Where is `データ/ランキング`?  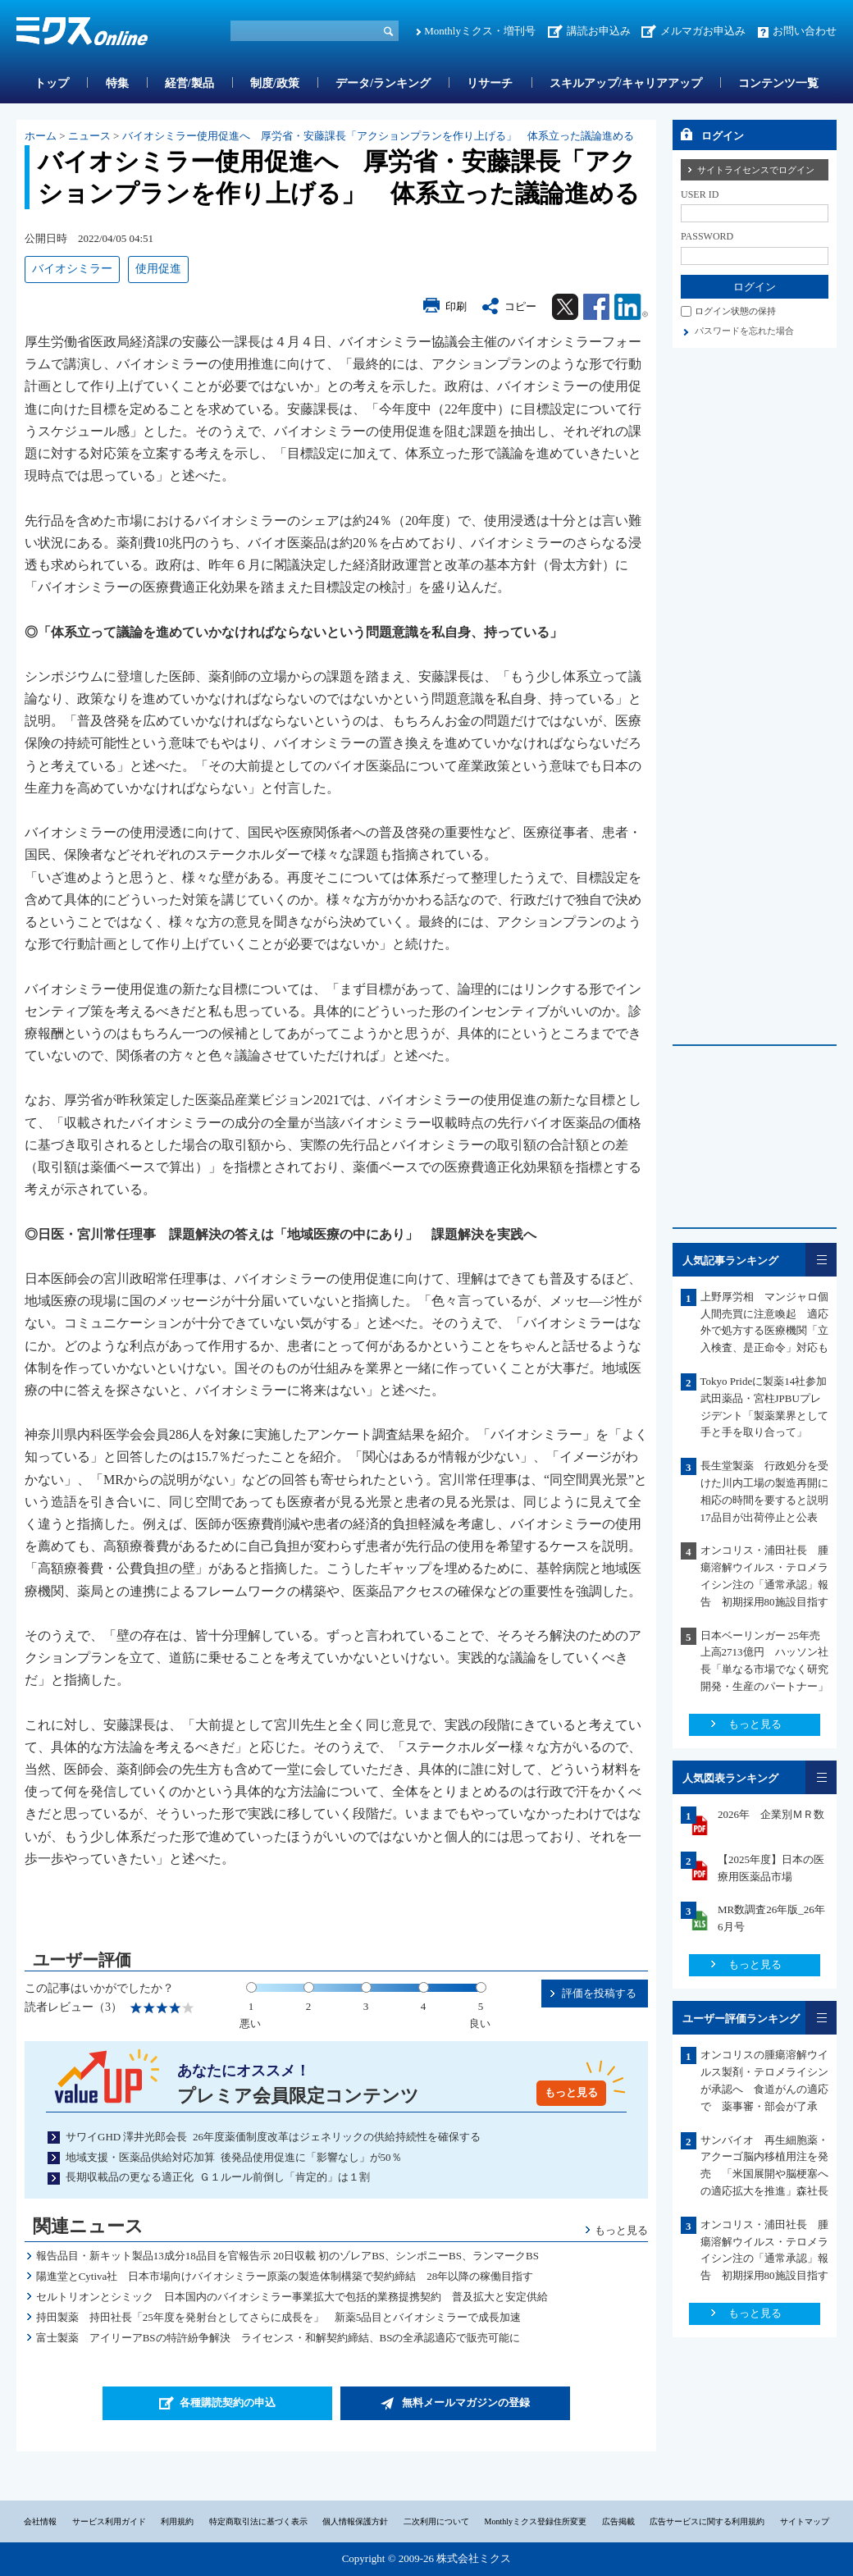 データ/ランキング is located at coordinates (383, 83).